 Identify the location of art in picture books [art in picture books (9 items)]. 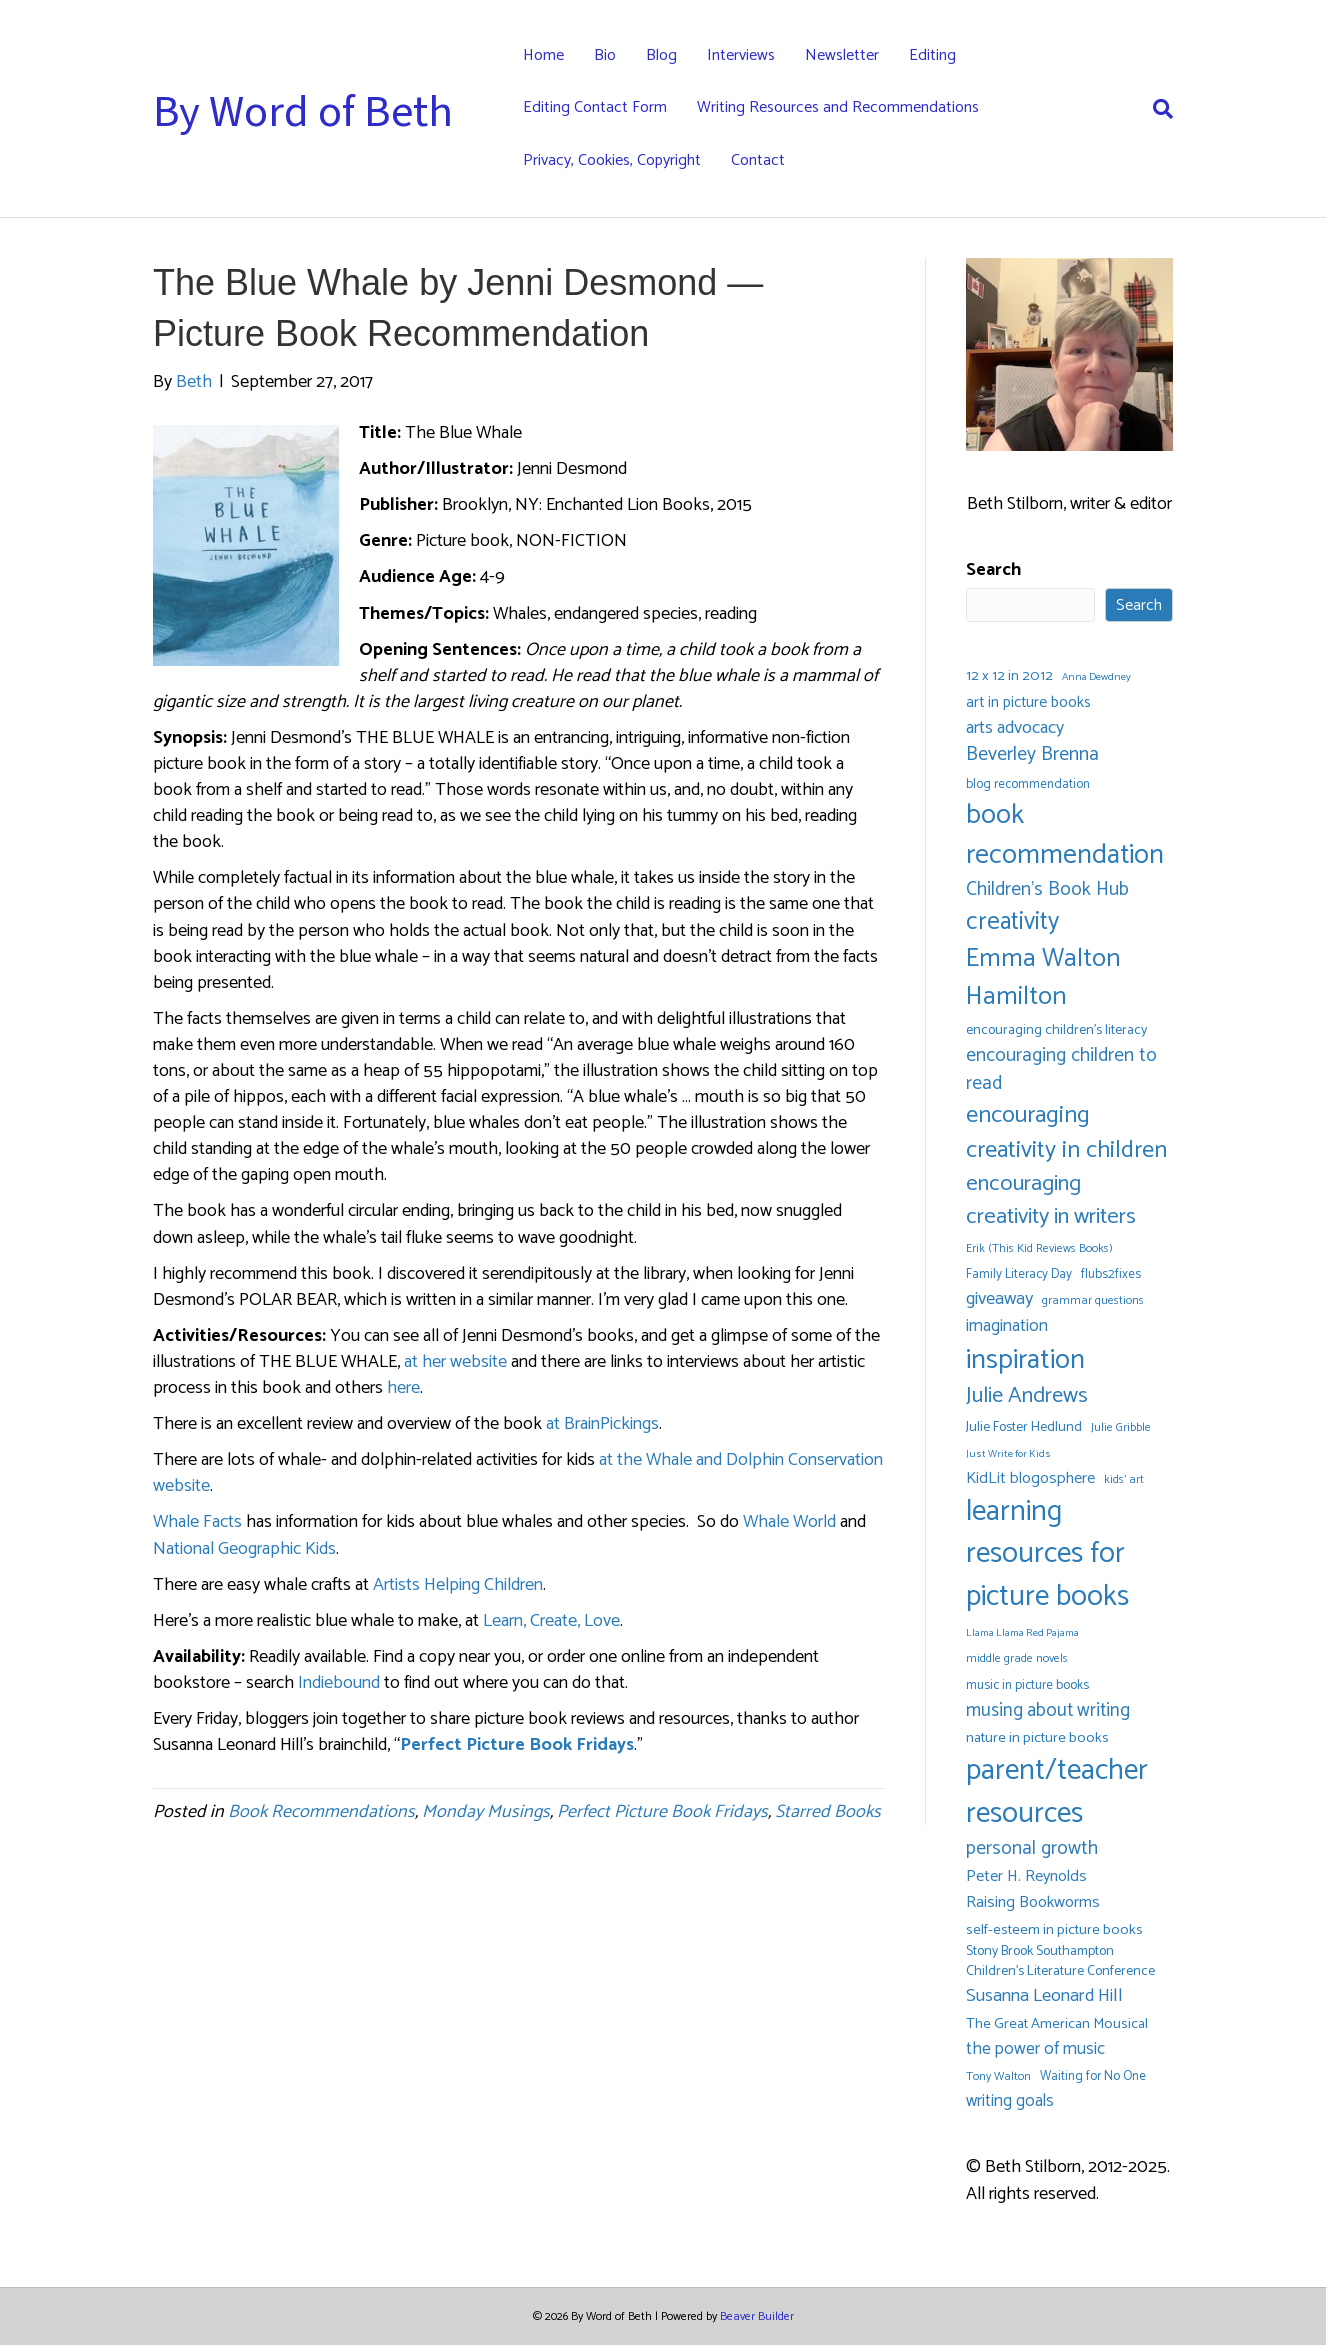
(1028, 703).